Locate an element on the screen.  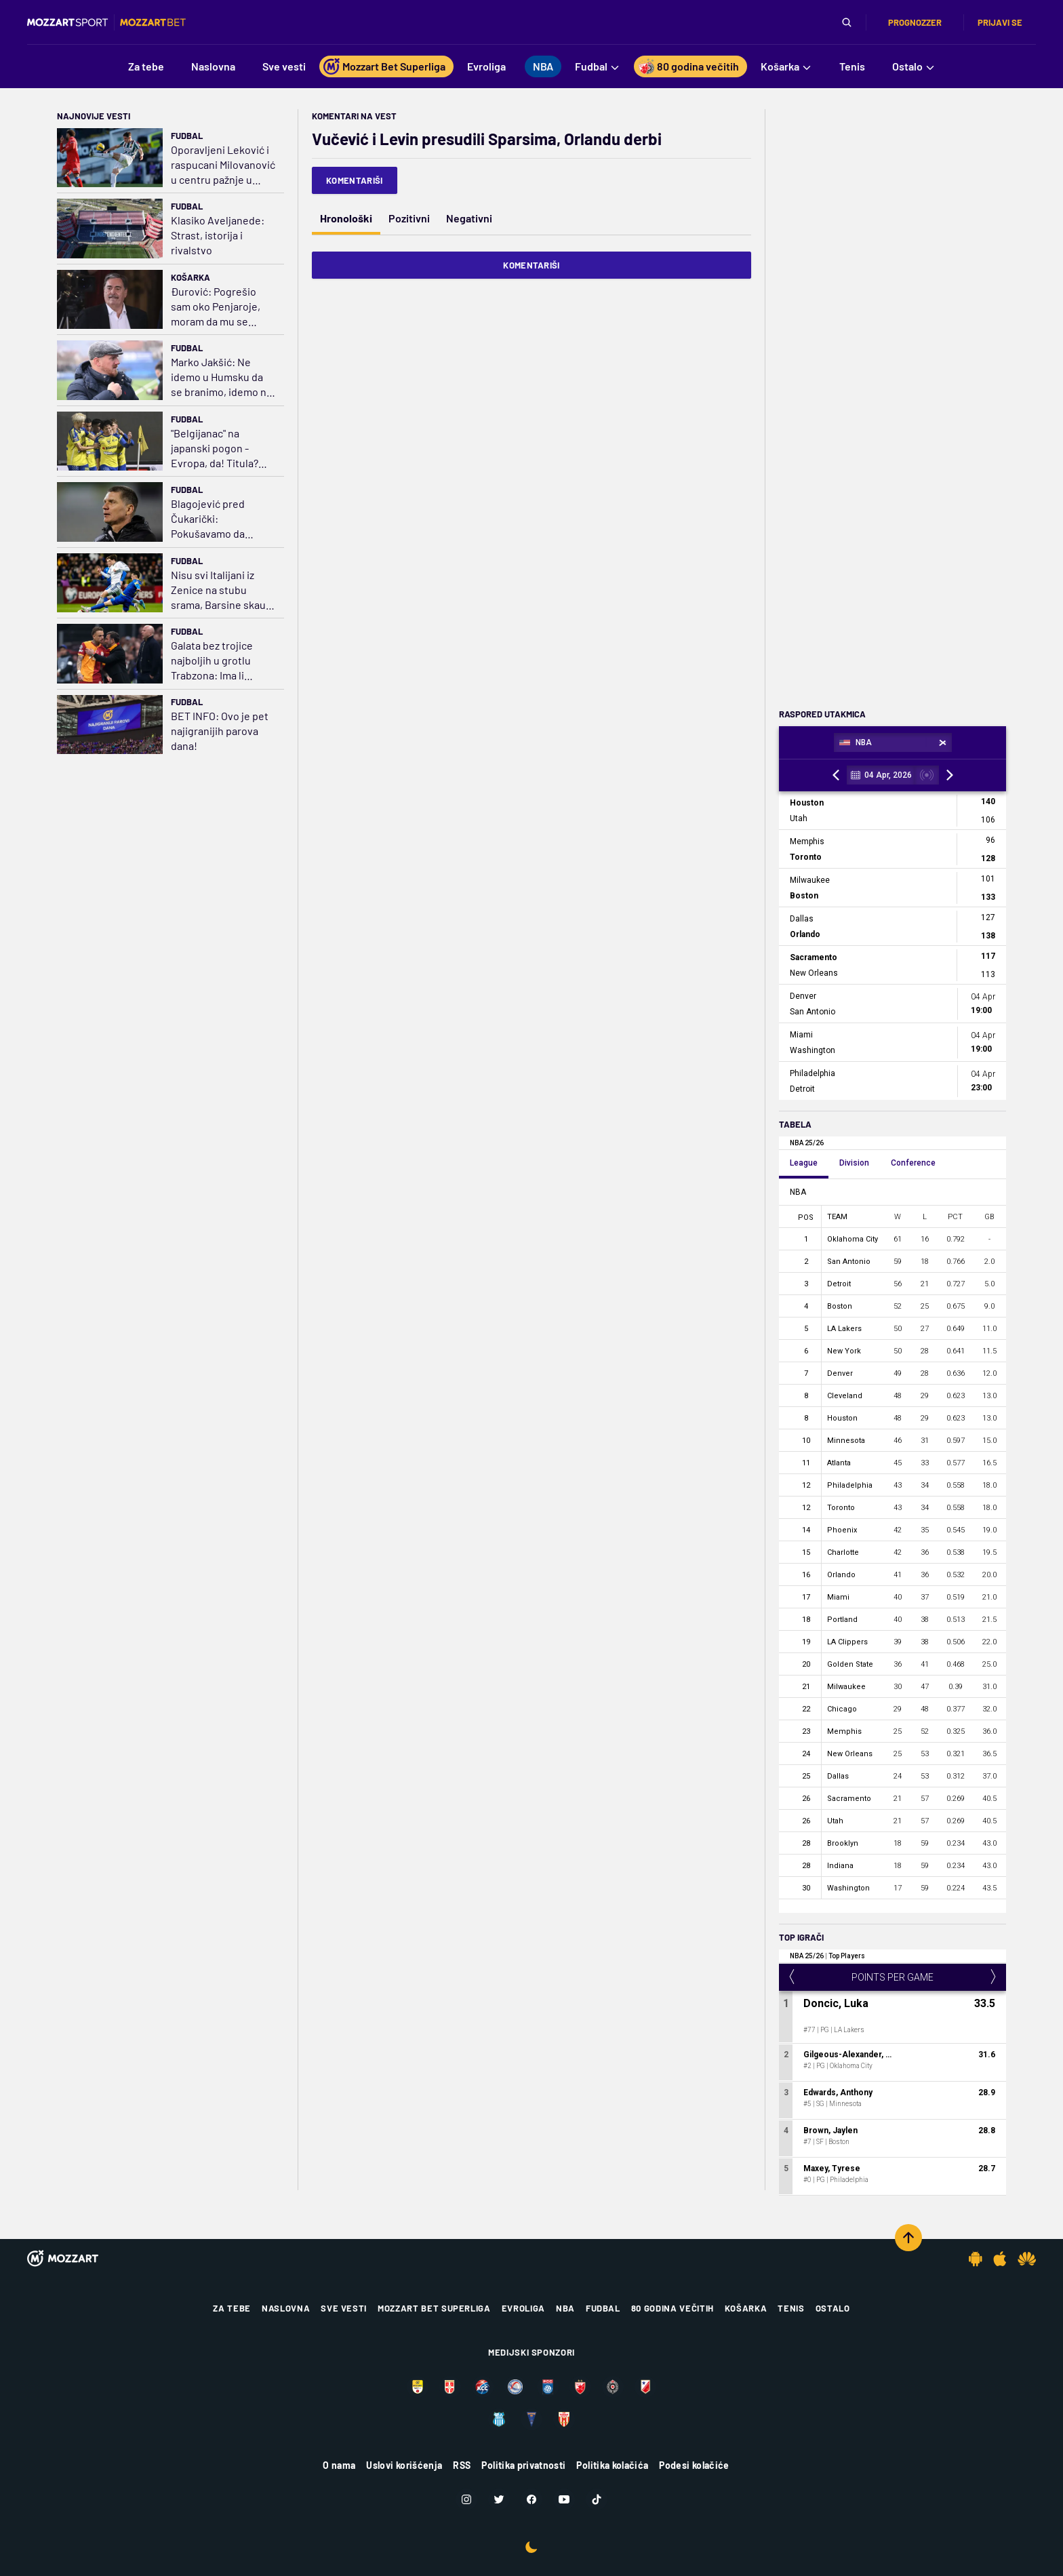
[Instagram] is located at coordinates (466, 2499).